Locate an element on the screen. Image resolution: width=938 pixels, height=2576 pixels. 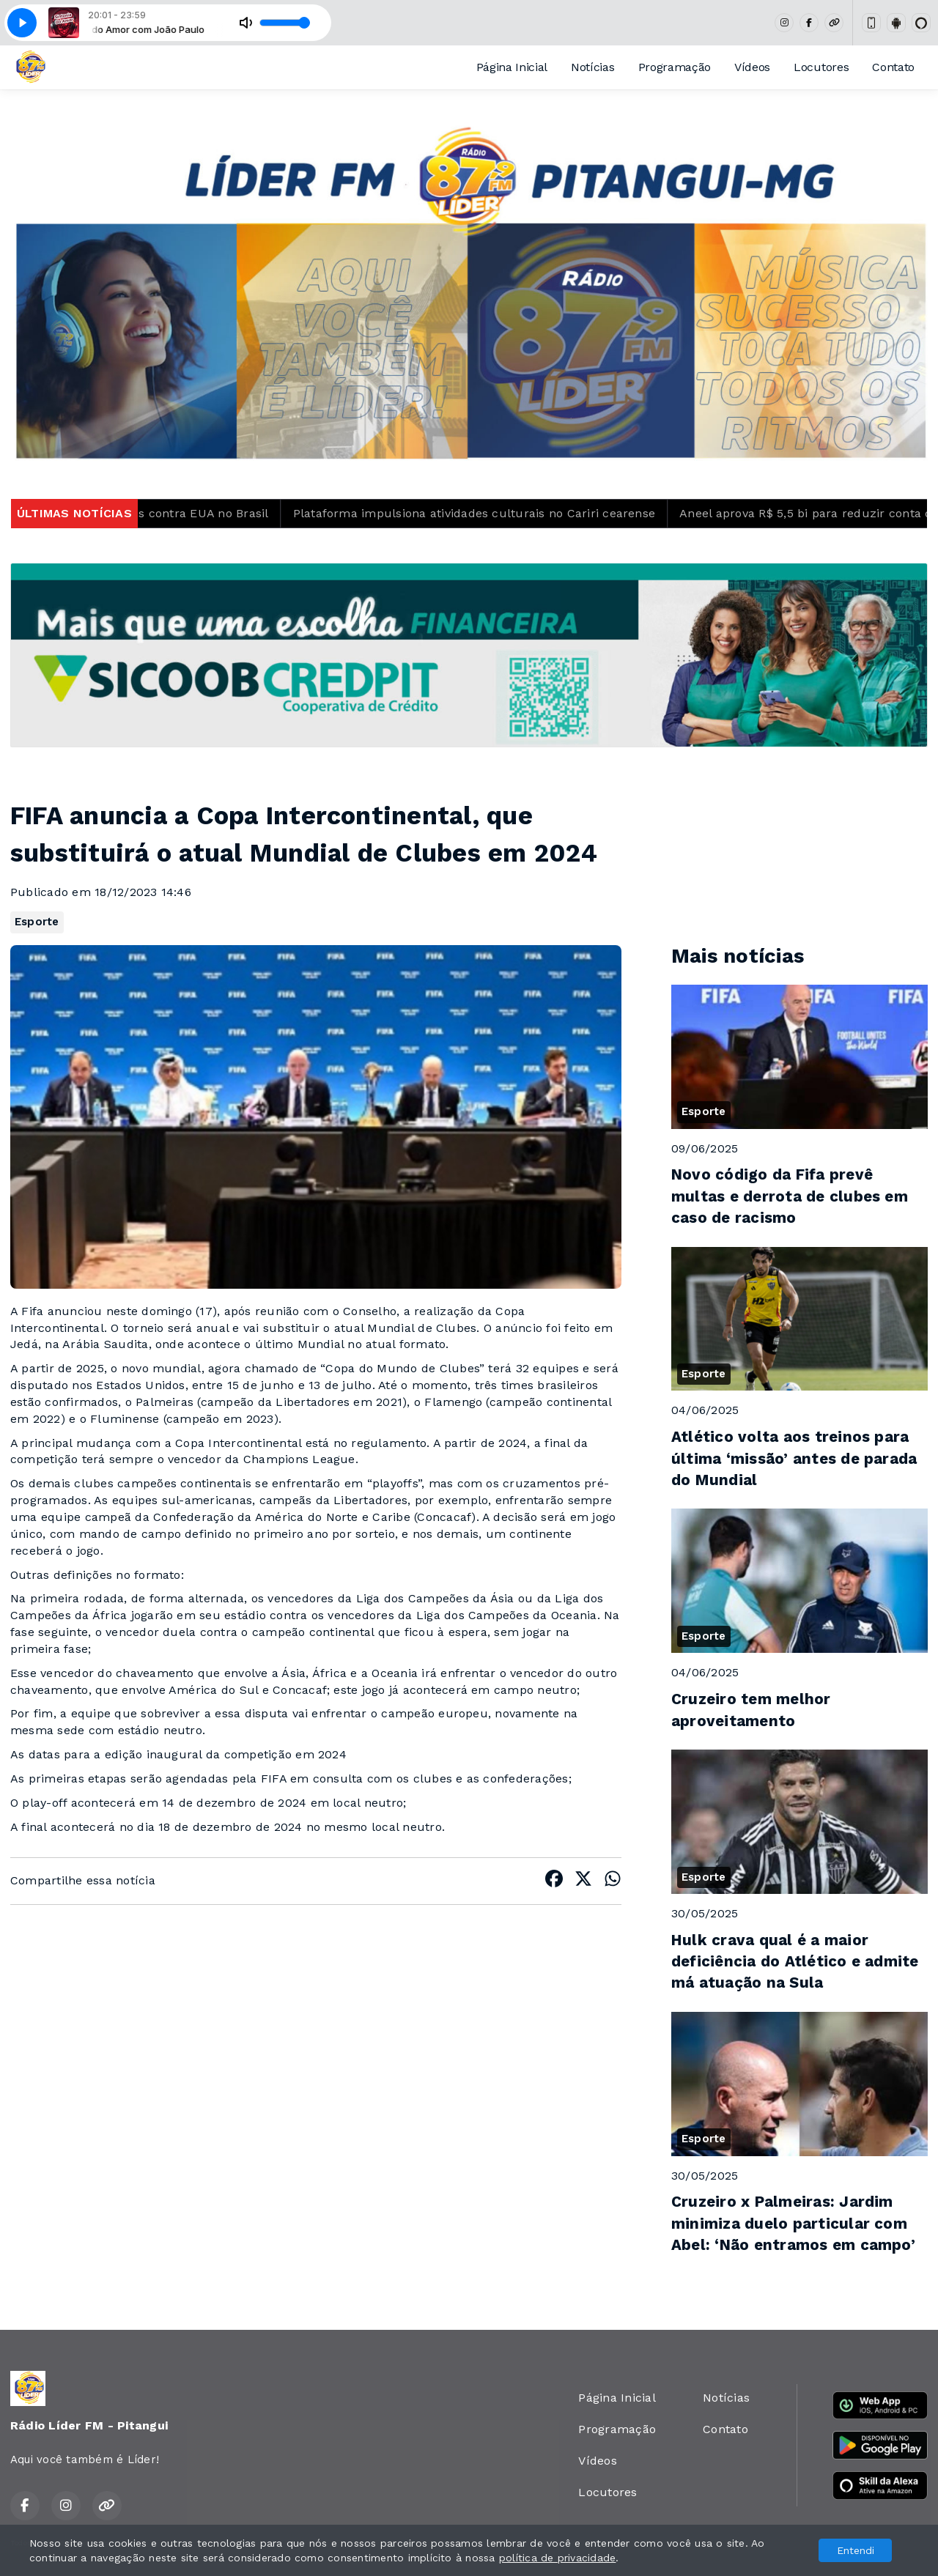
Plataforma impulsiona atividades culturais no Cariri cearense is located at coordinates (495, 513).